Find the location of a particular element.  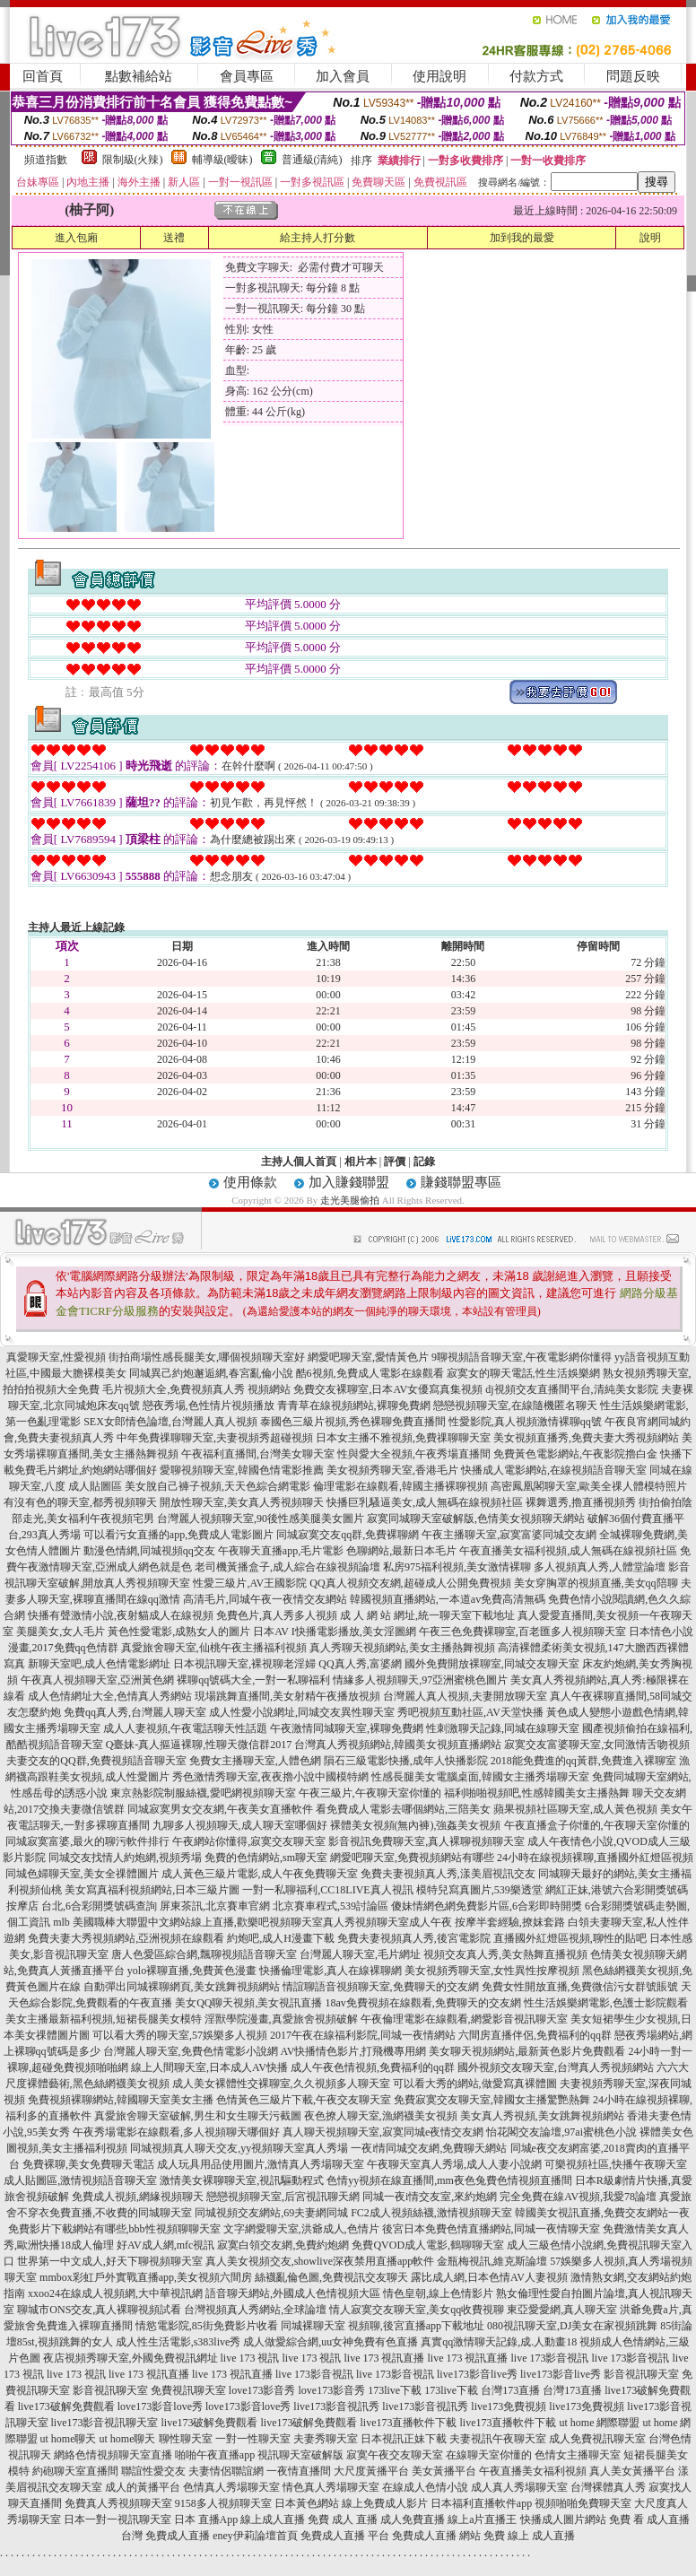

按摩店 台北,6合彩開獎號碼查詢 is located at coordinates (81, 1906).